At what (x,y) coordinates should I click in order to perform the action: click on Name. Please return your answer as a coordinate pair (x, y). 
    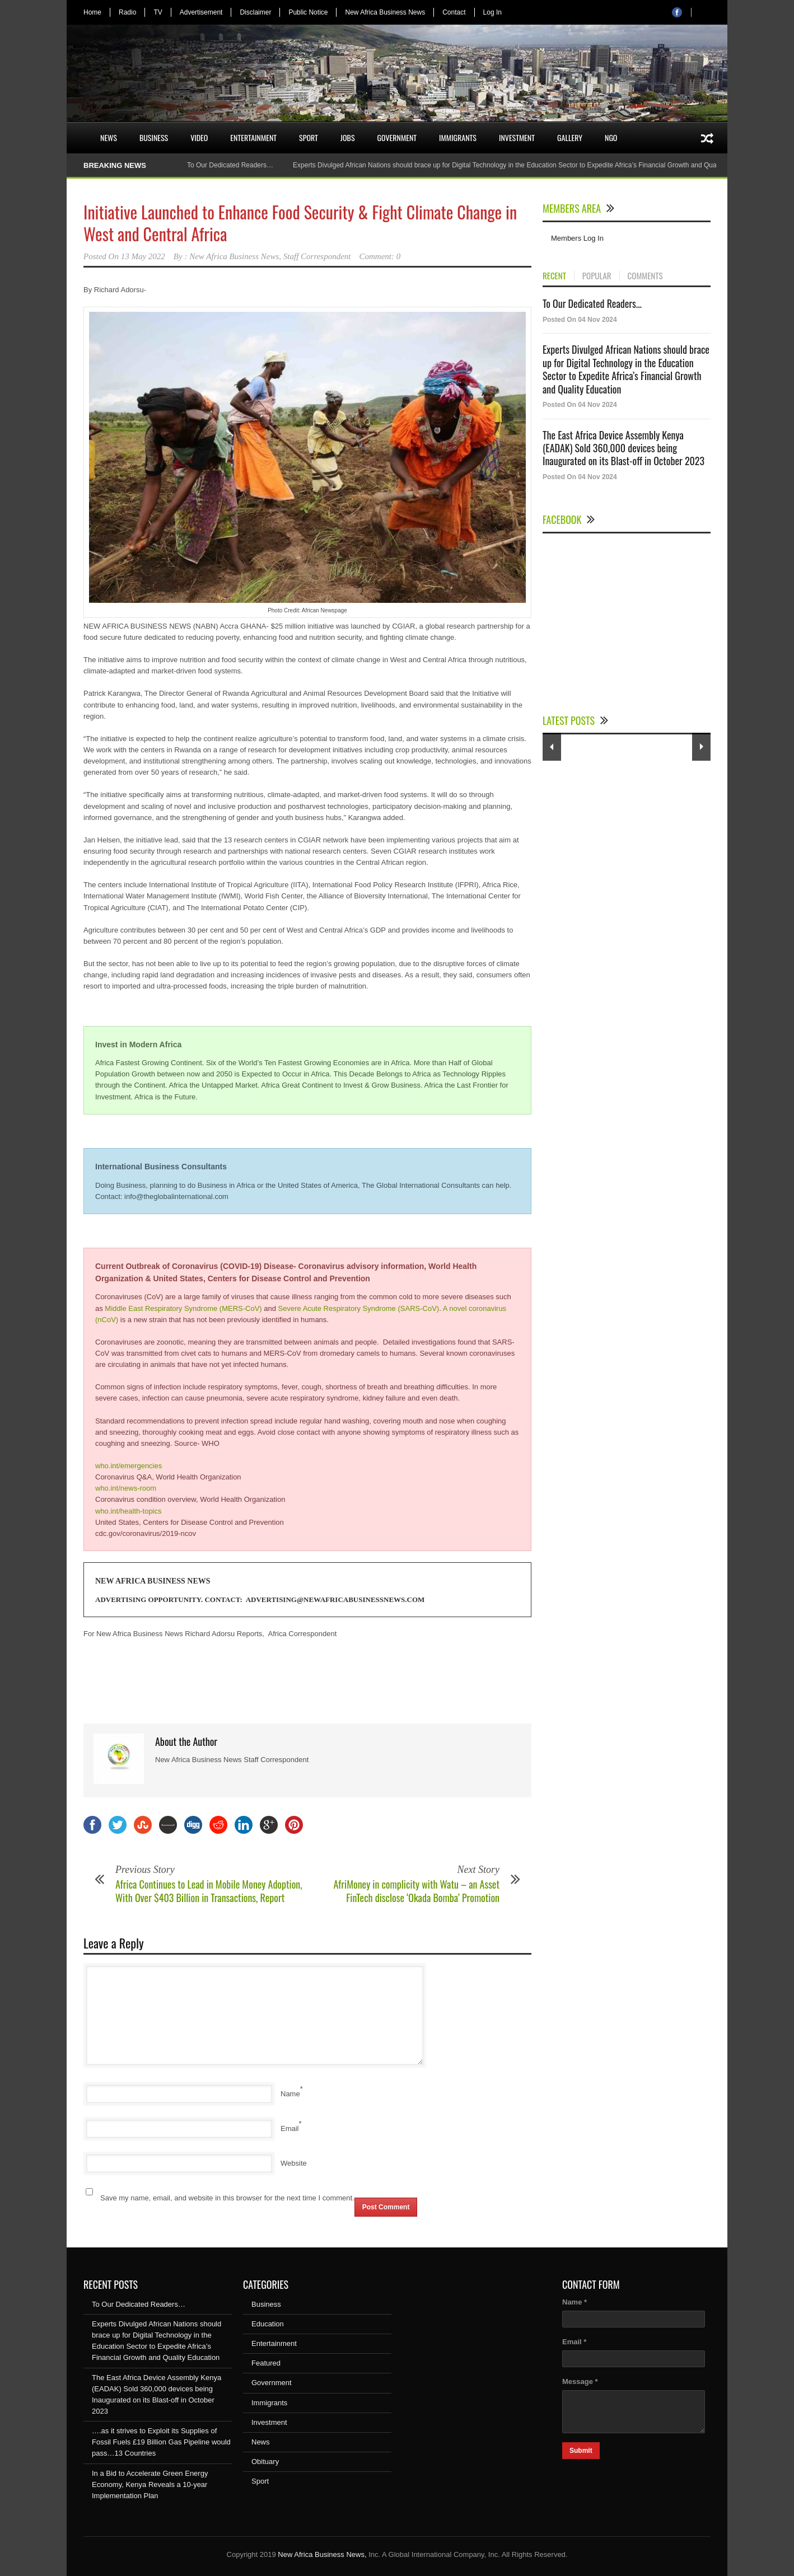
    Looking at the image, I should click on (290, 2094).